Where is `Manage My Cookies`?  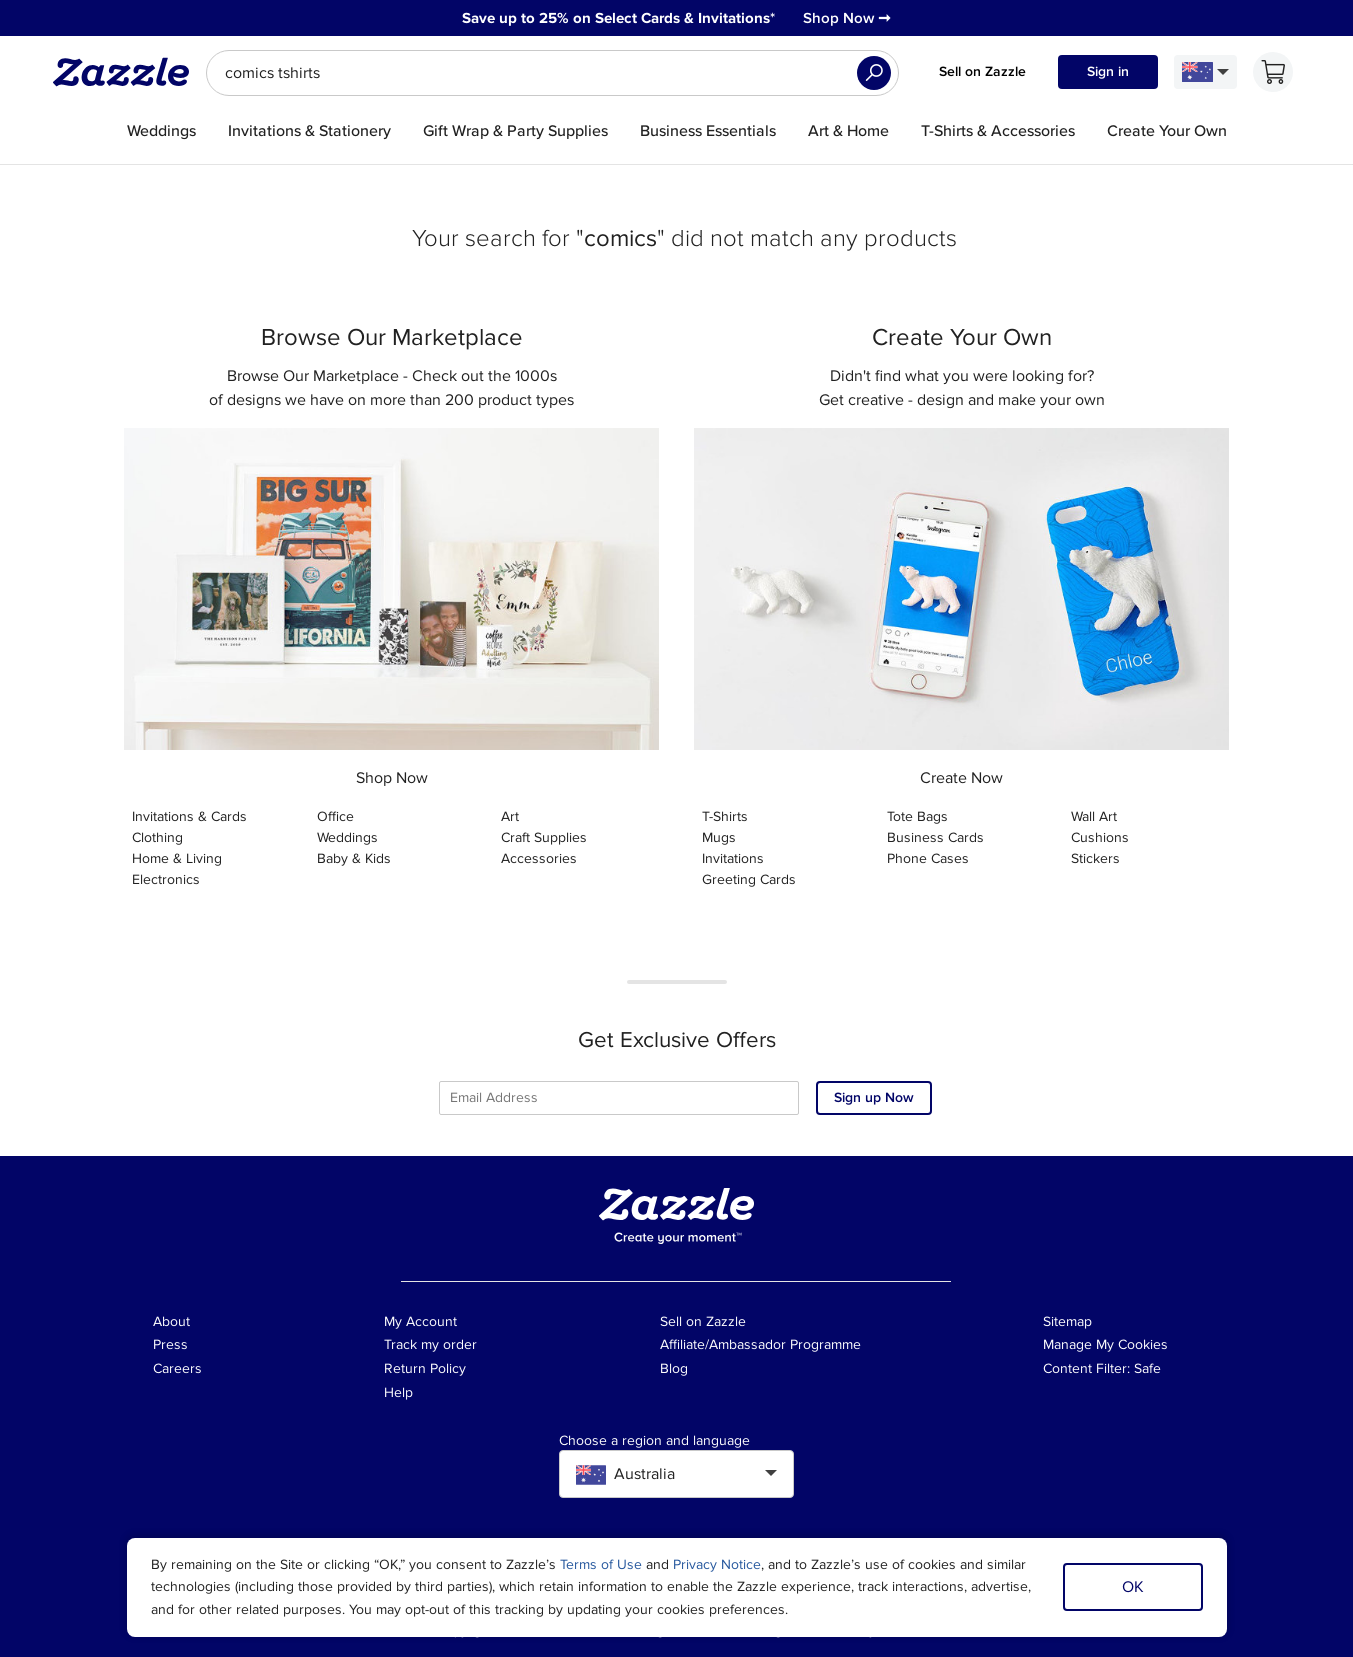
Manage My Cookies is located at coordinates (1105, 1344).